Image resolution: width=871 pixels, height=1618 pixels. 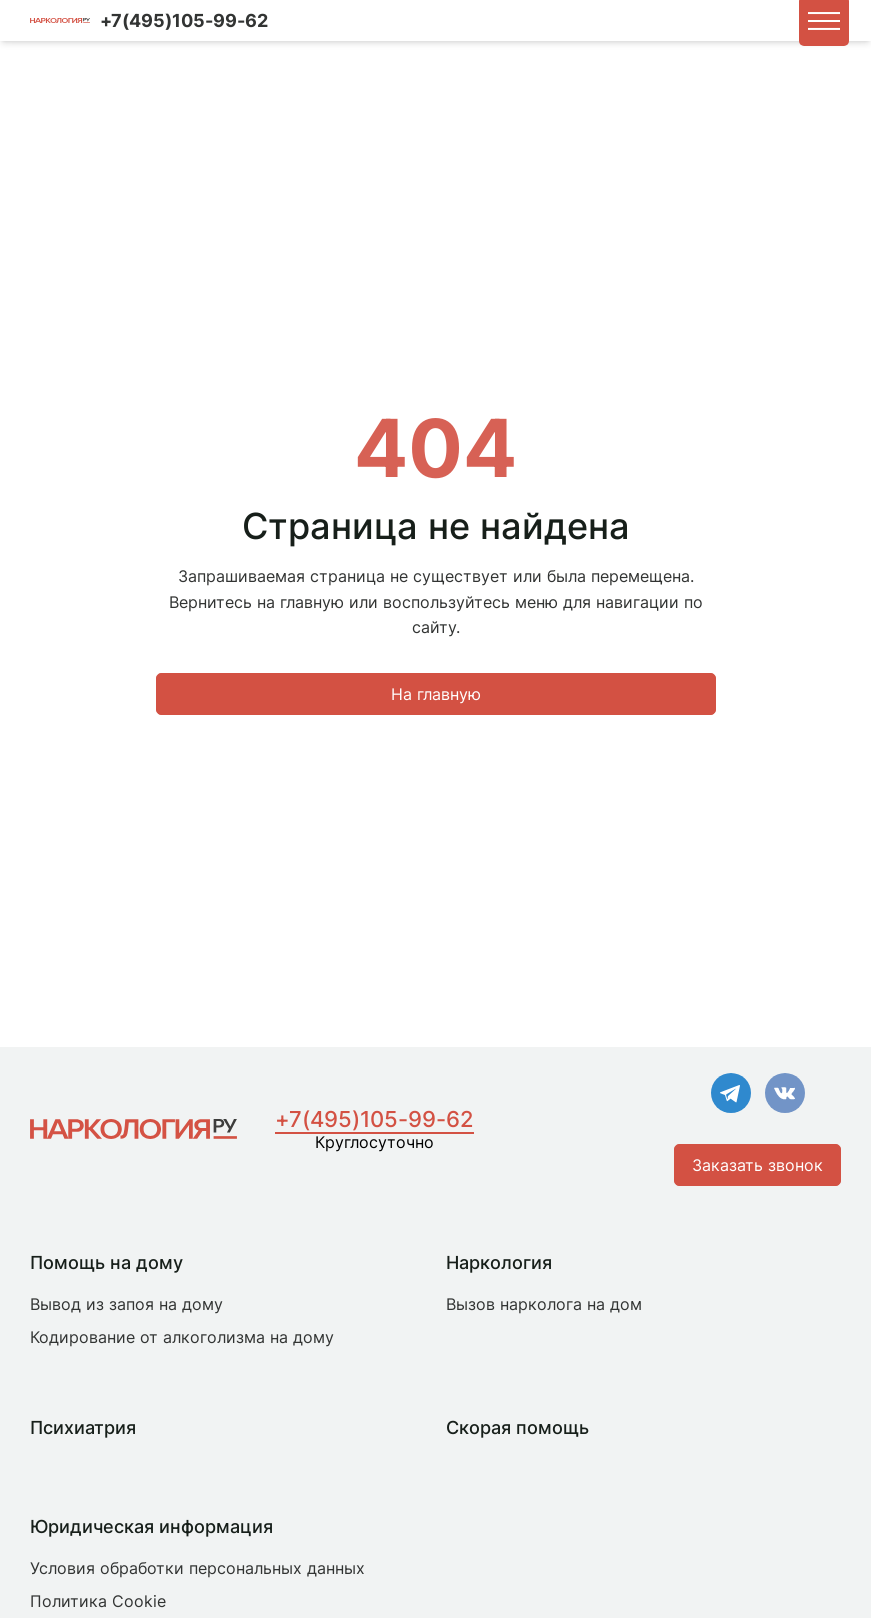 I want to click on Заказать звонок, so click(x=757, y=1165).